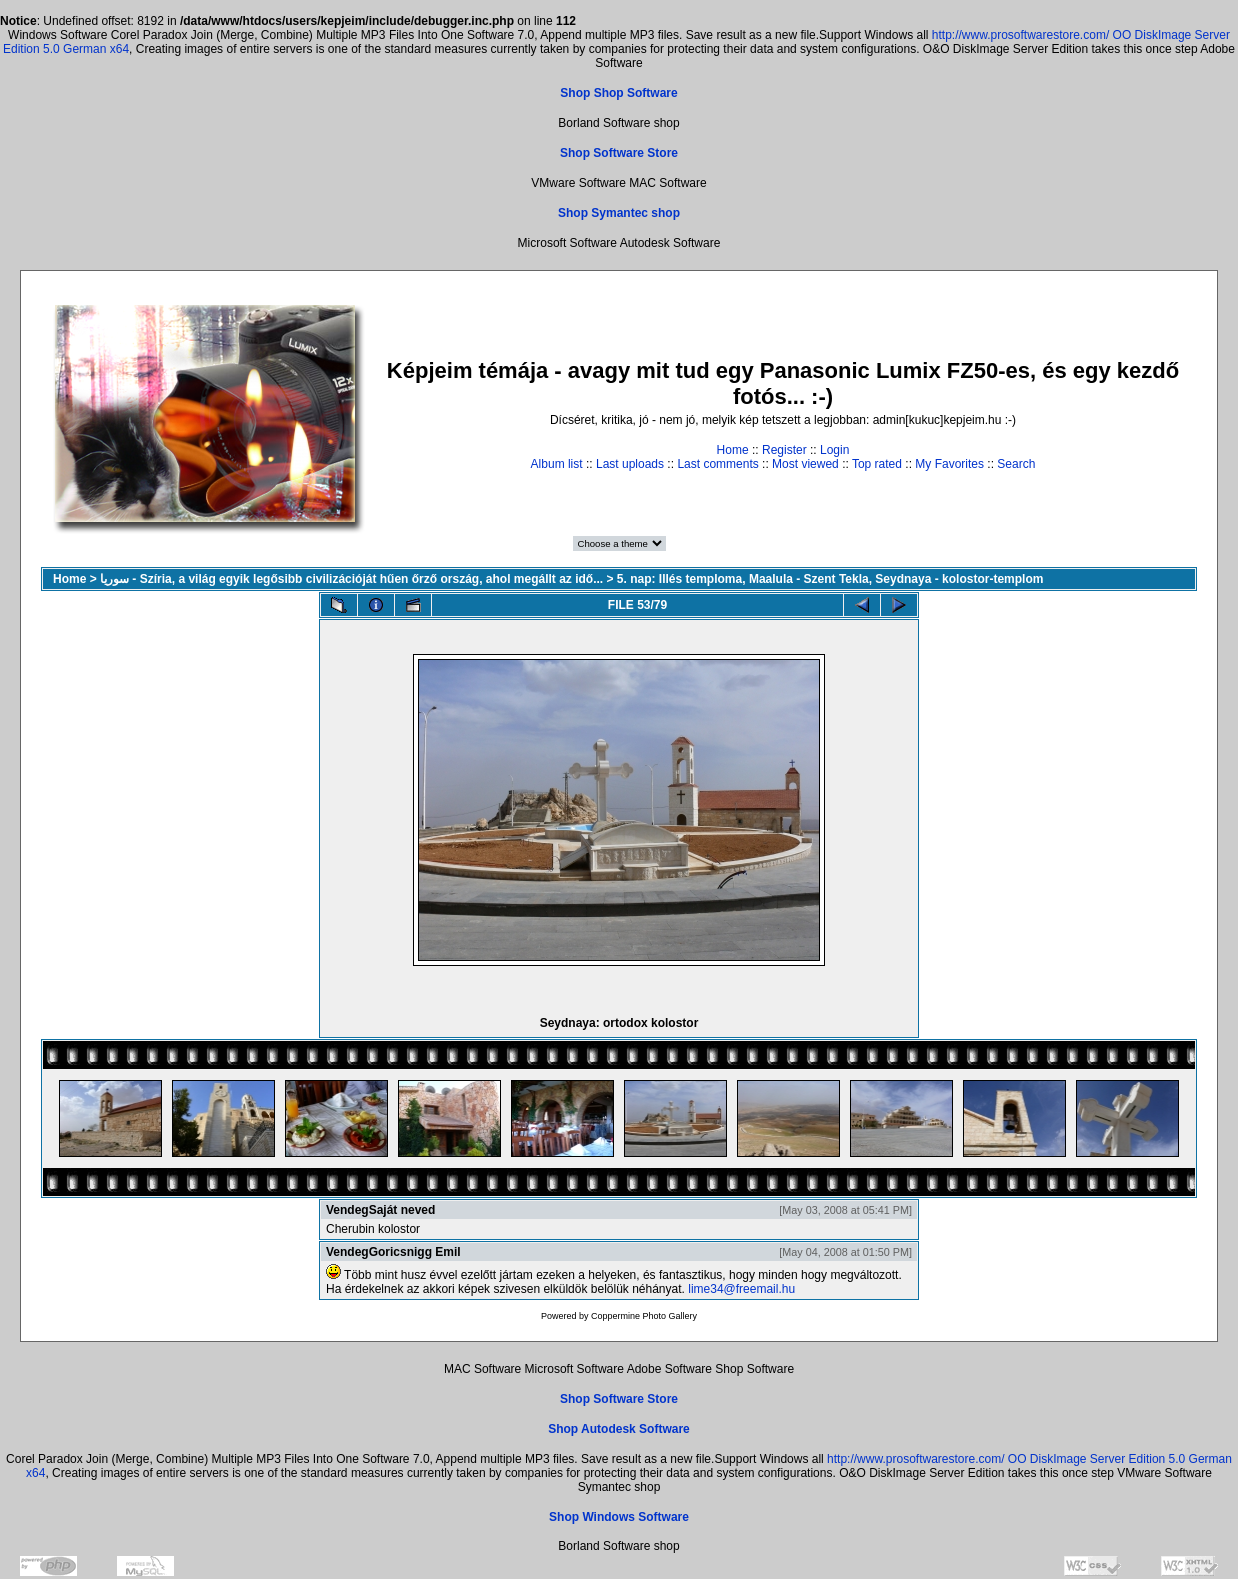  What do you see at coordinates (630, 464) in the screenshot?
I see `Last uploads` at bounding box center [630, 464].